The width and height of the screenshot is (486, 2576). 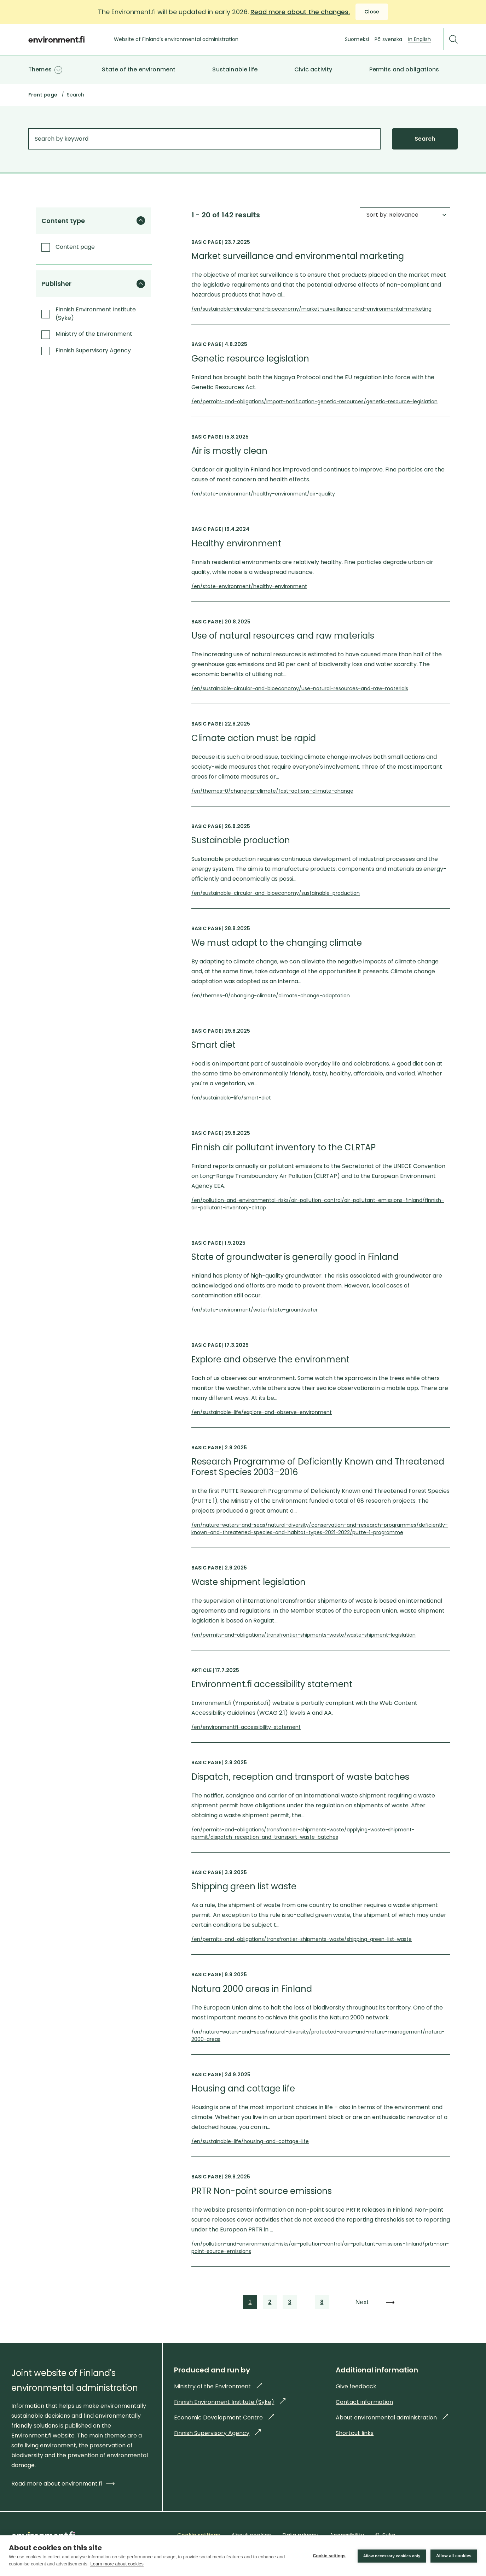 What do you see at coordinates (253, 738) in the screenshot?
I see `Climate action must be rapid` at bounding box center [253, 738].